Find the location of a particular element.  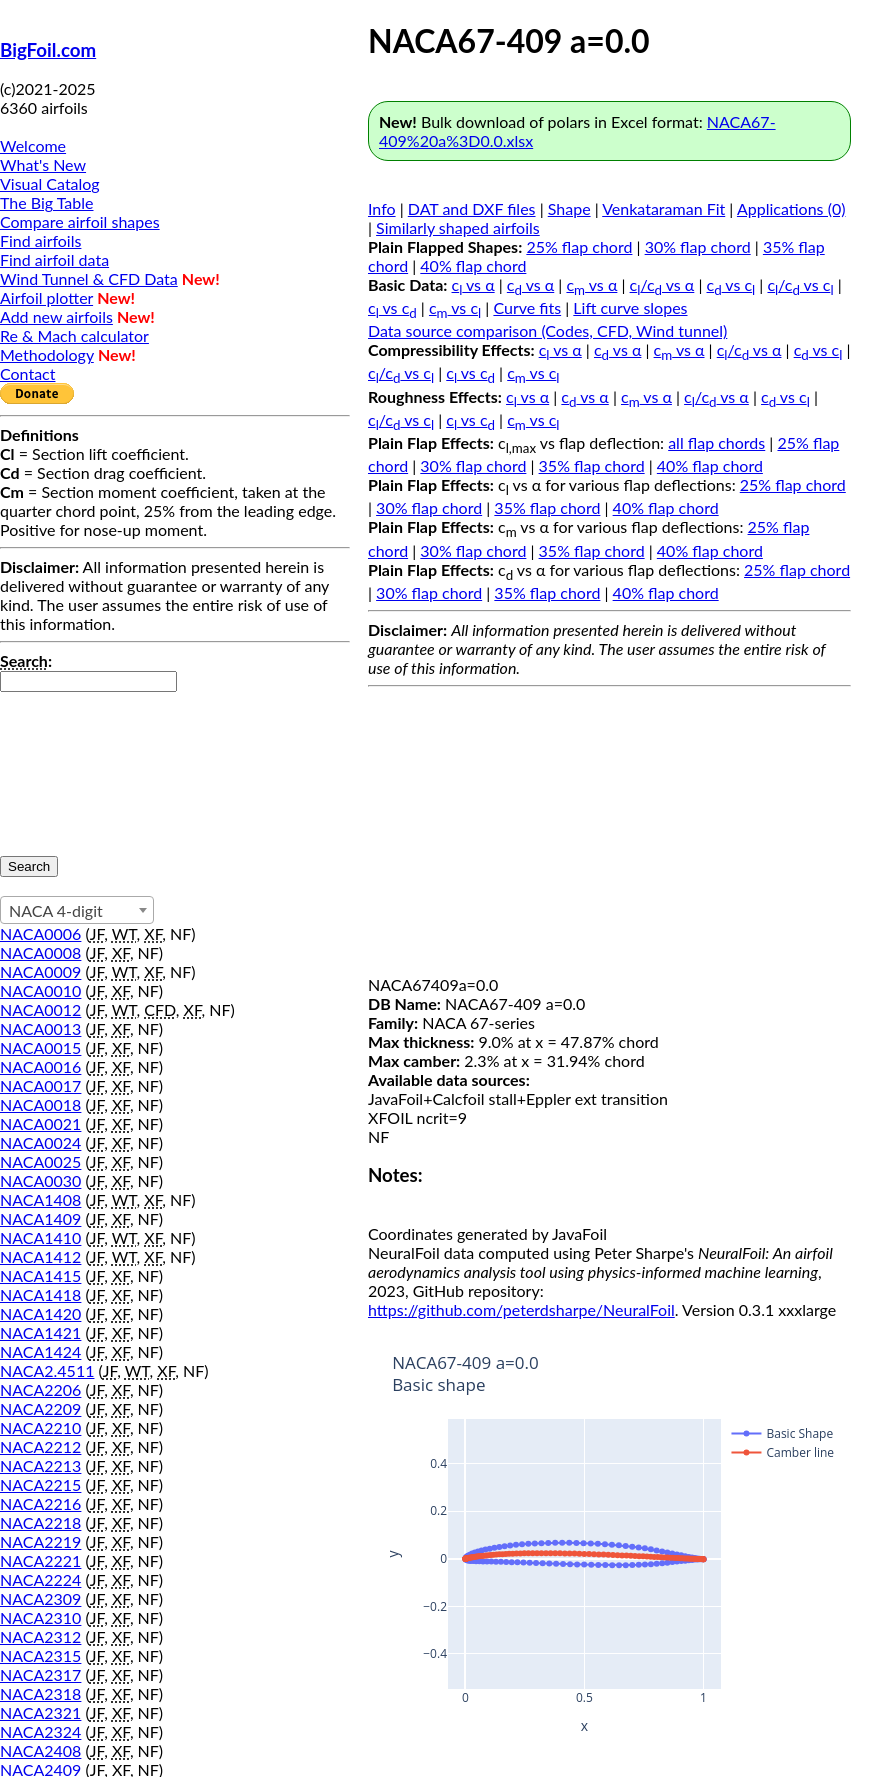

NACA2212 is located at coordinates (40, 1446).